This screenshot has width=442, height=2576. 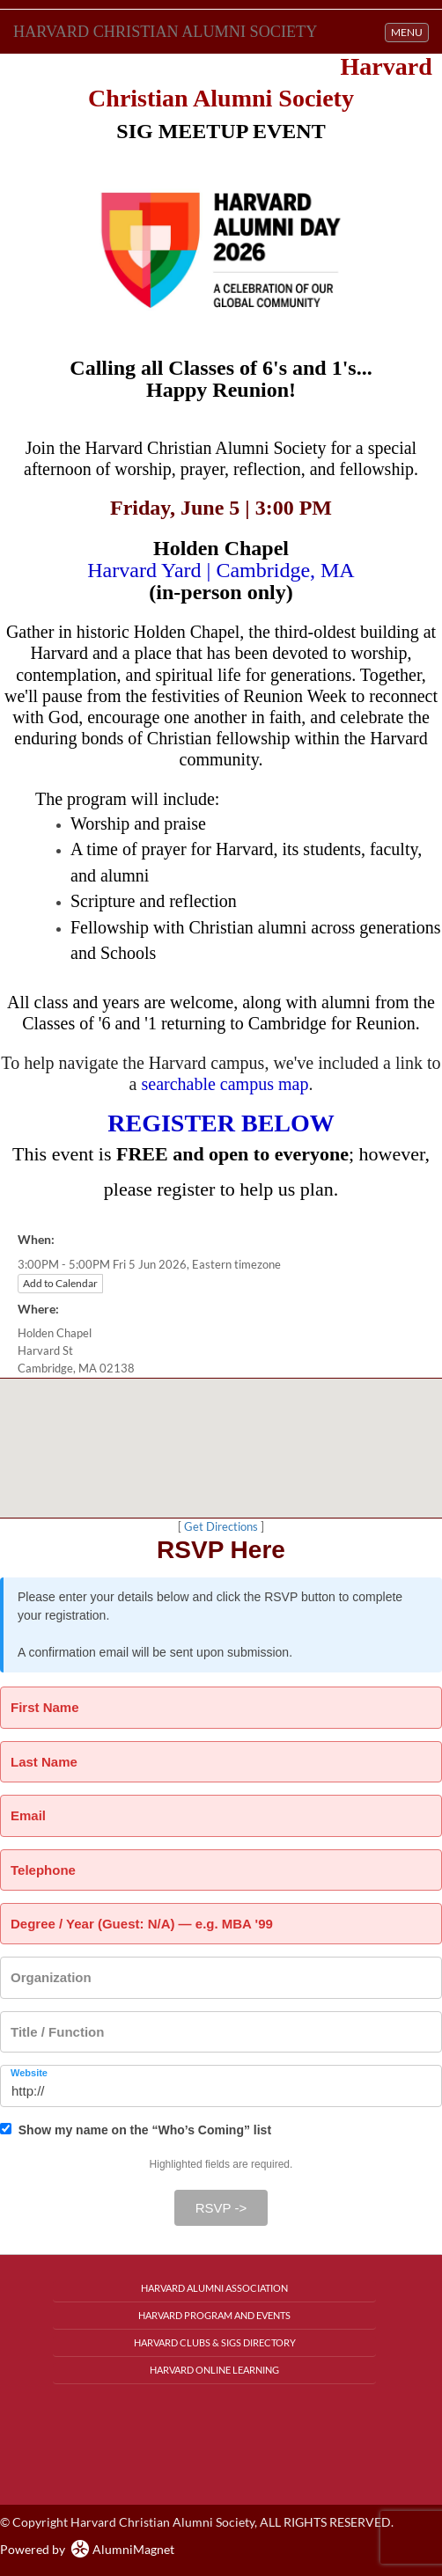 What do you see at coordinates (409, 31) in the screenshot?
I see `MENU` at bounding box center [409, 31].